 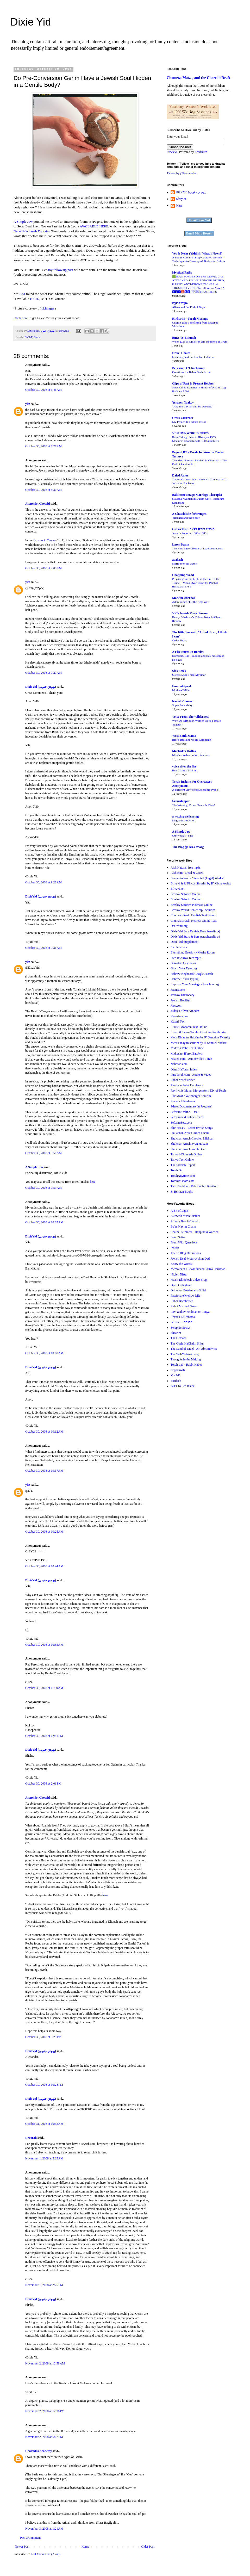 I want to click on Breslov Seforim Purchase Online, so click(x=192, y=905).